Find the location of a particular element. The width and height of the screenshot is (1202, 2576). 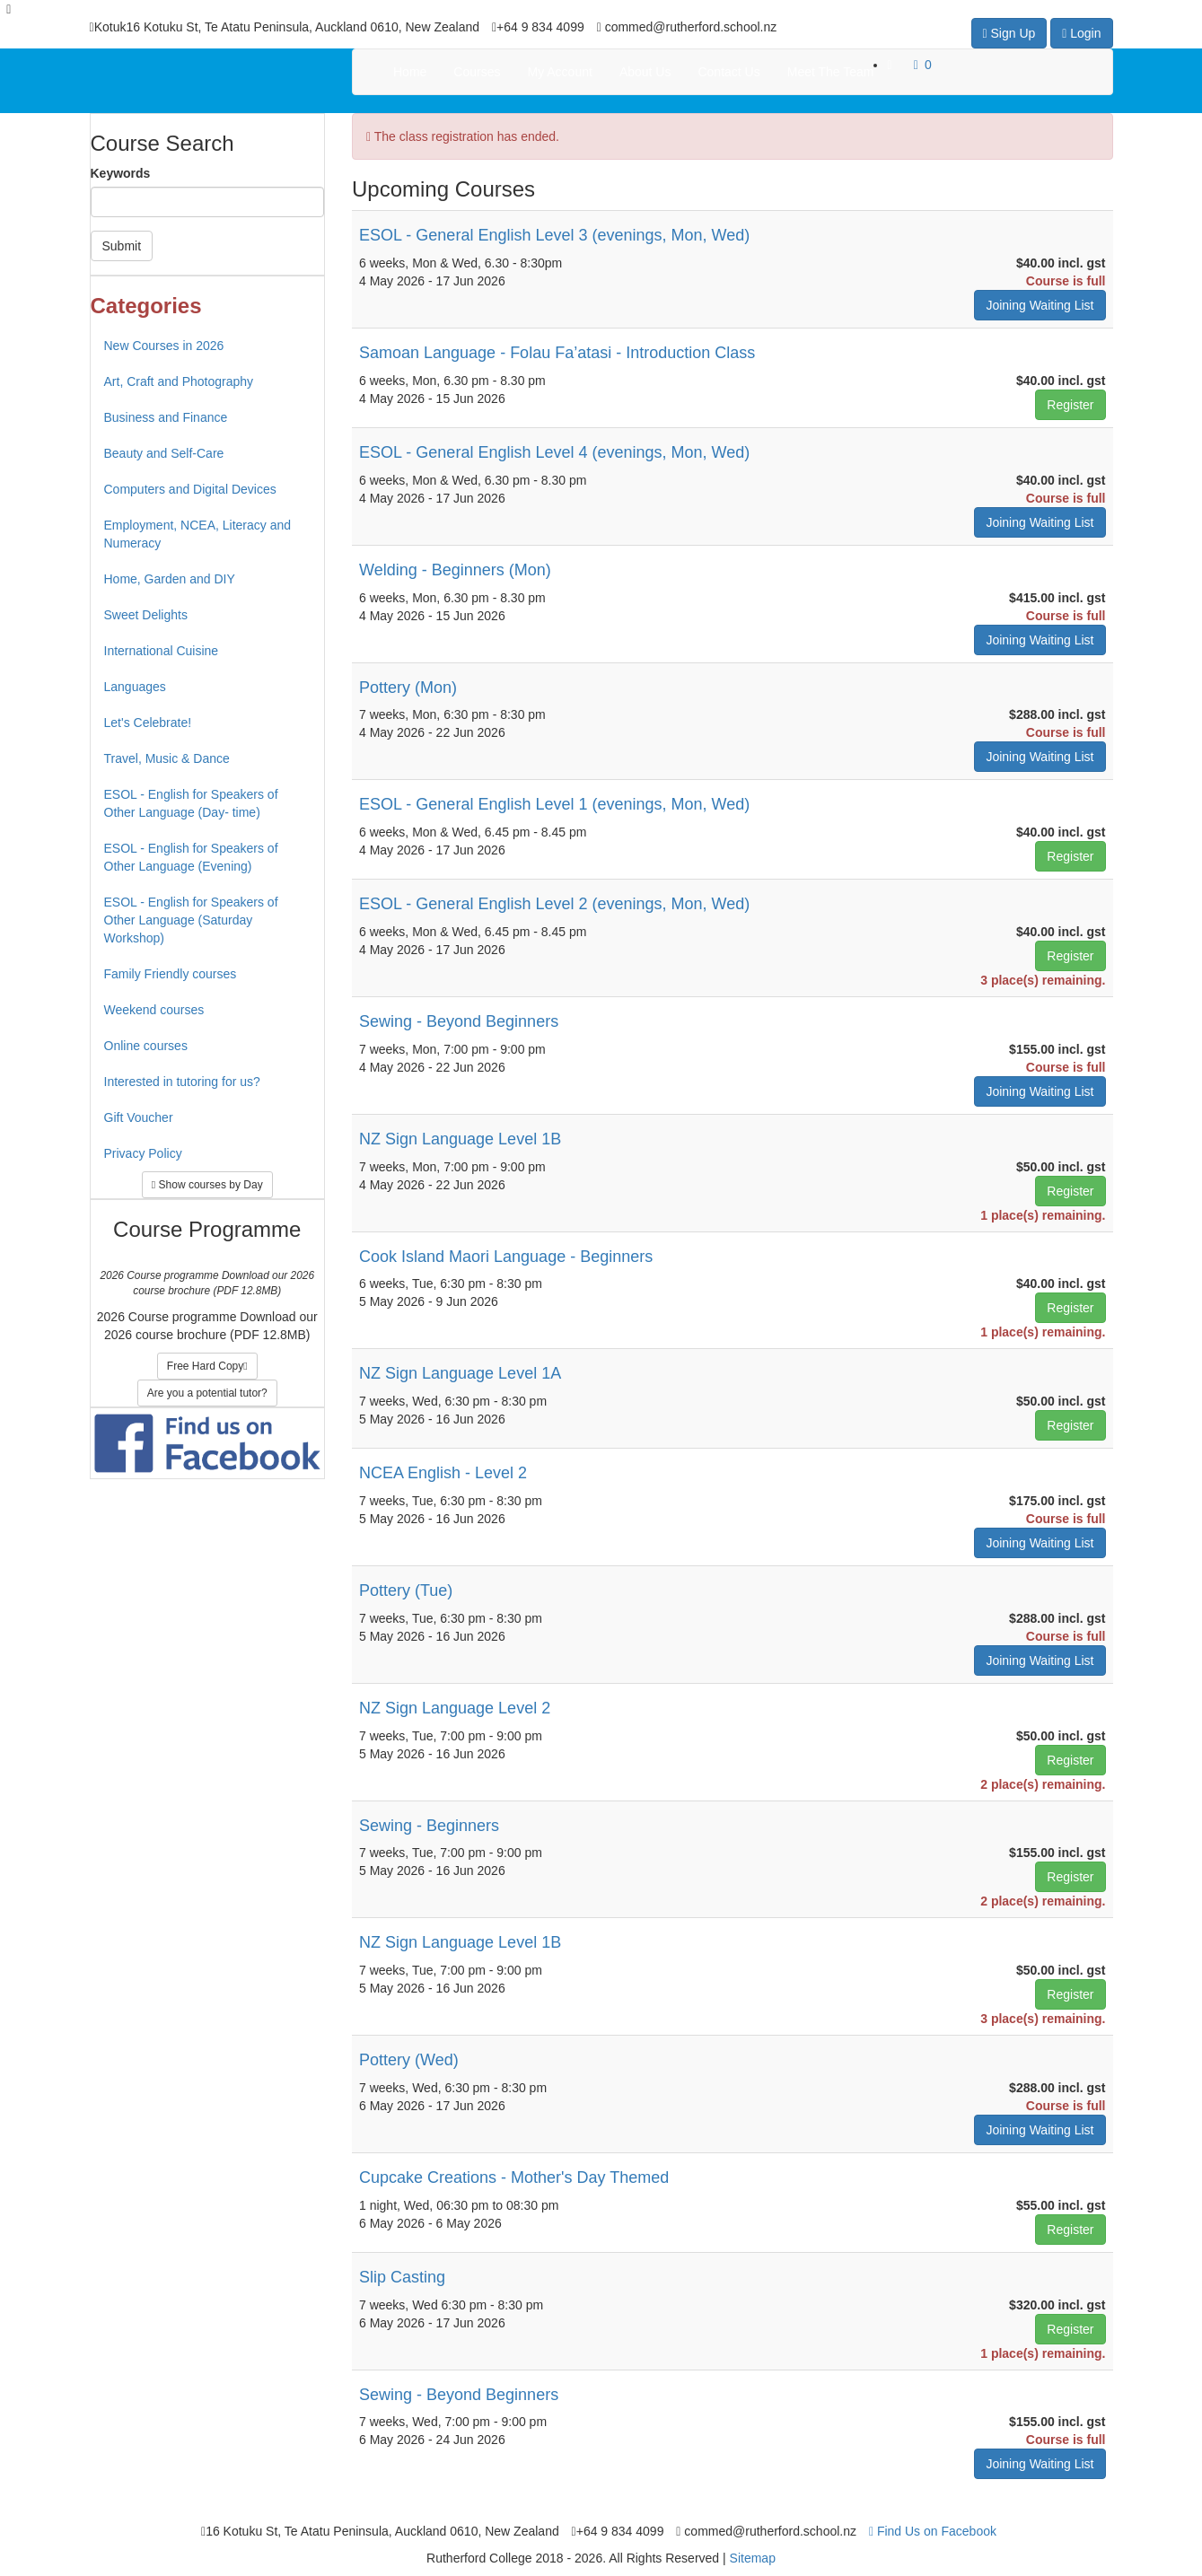

Employment, NCEA, Literacy and Numeracy is located at coordinates (198, 534).